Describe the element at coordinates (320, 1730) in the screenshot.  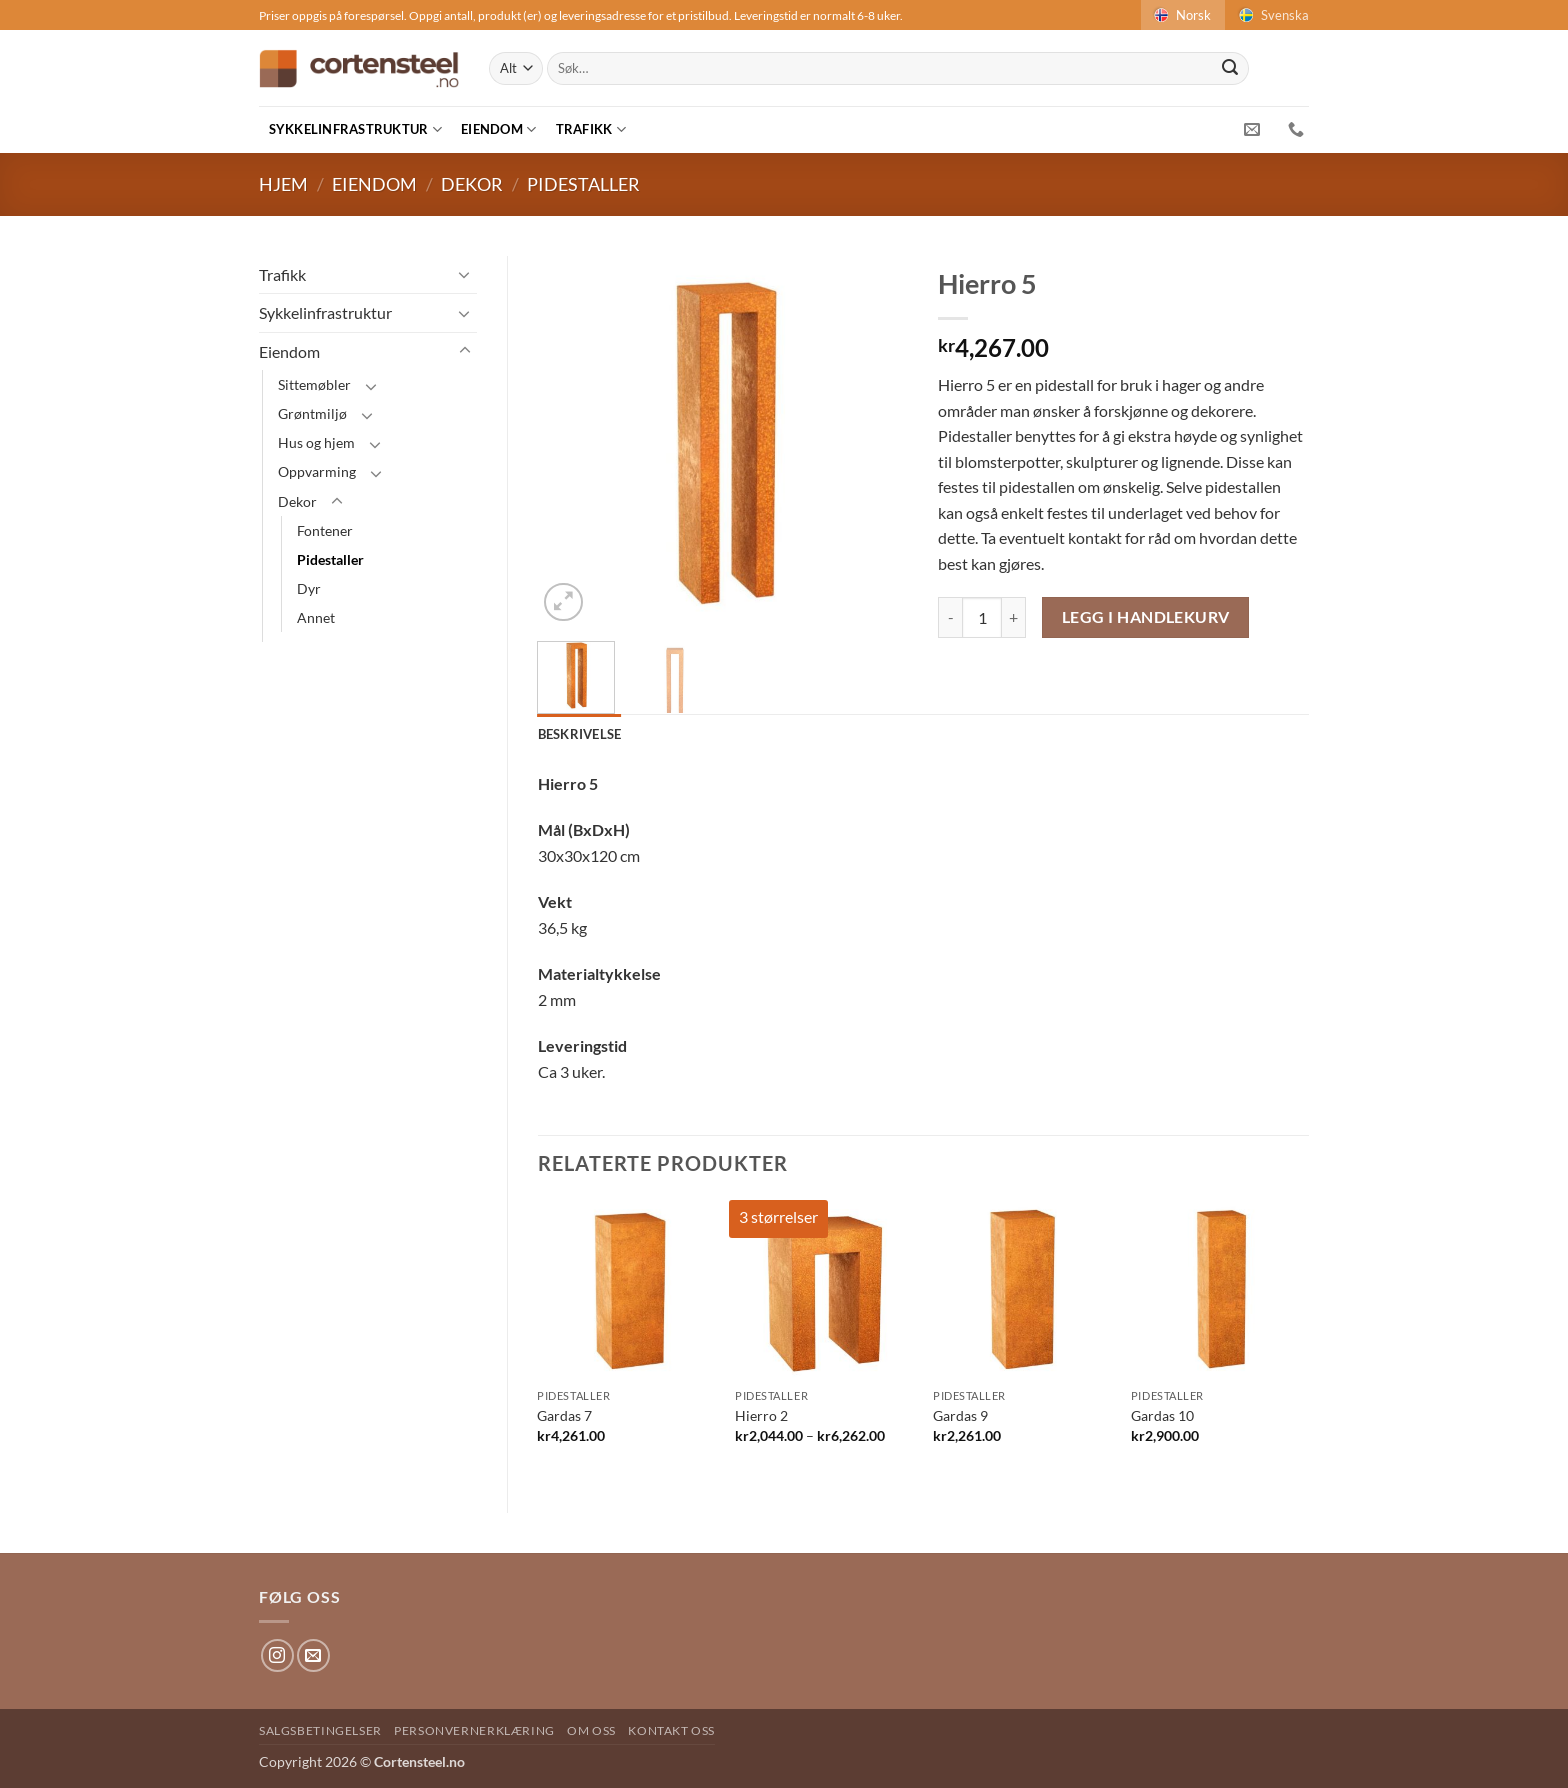
I see `Salgsbetingelser` at that location.